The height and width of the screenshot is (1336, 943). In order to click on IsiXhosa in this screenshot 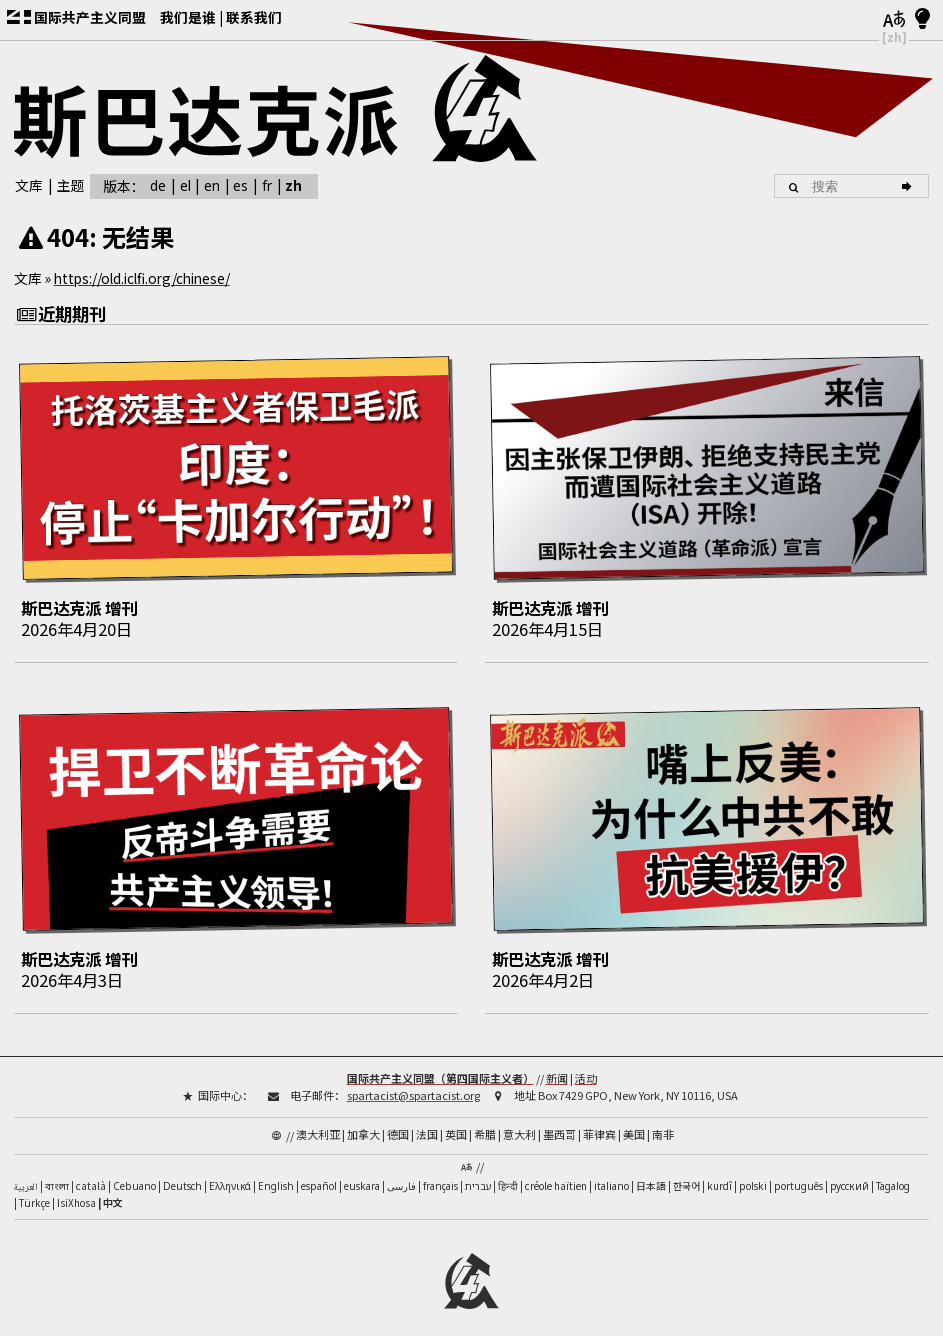, I will do `click(76, 1191)`.